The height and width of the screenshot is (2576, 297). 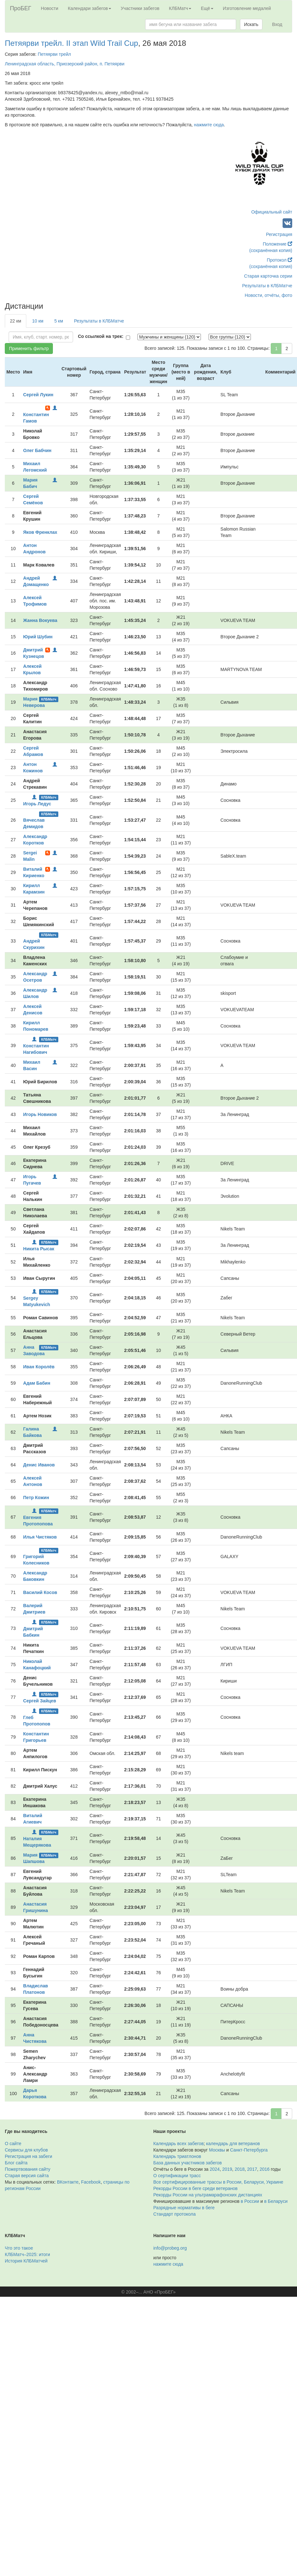 What do you see at coordinates (184, 2207) in the screenshot?
I see `Разрядные нормативы в беге` at bounding box center [184, 2207].